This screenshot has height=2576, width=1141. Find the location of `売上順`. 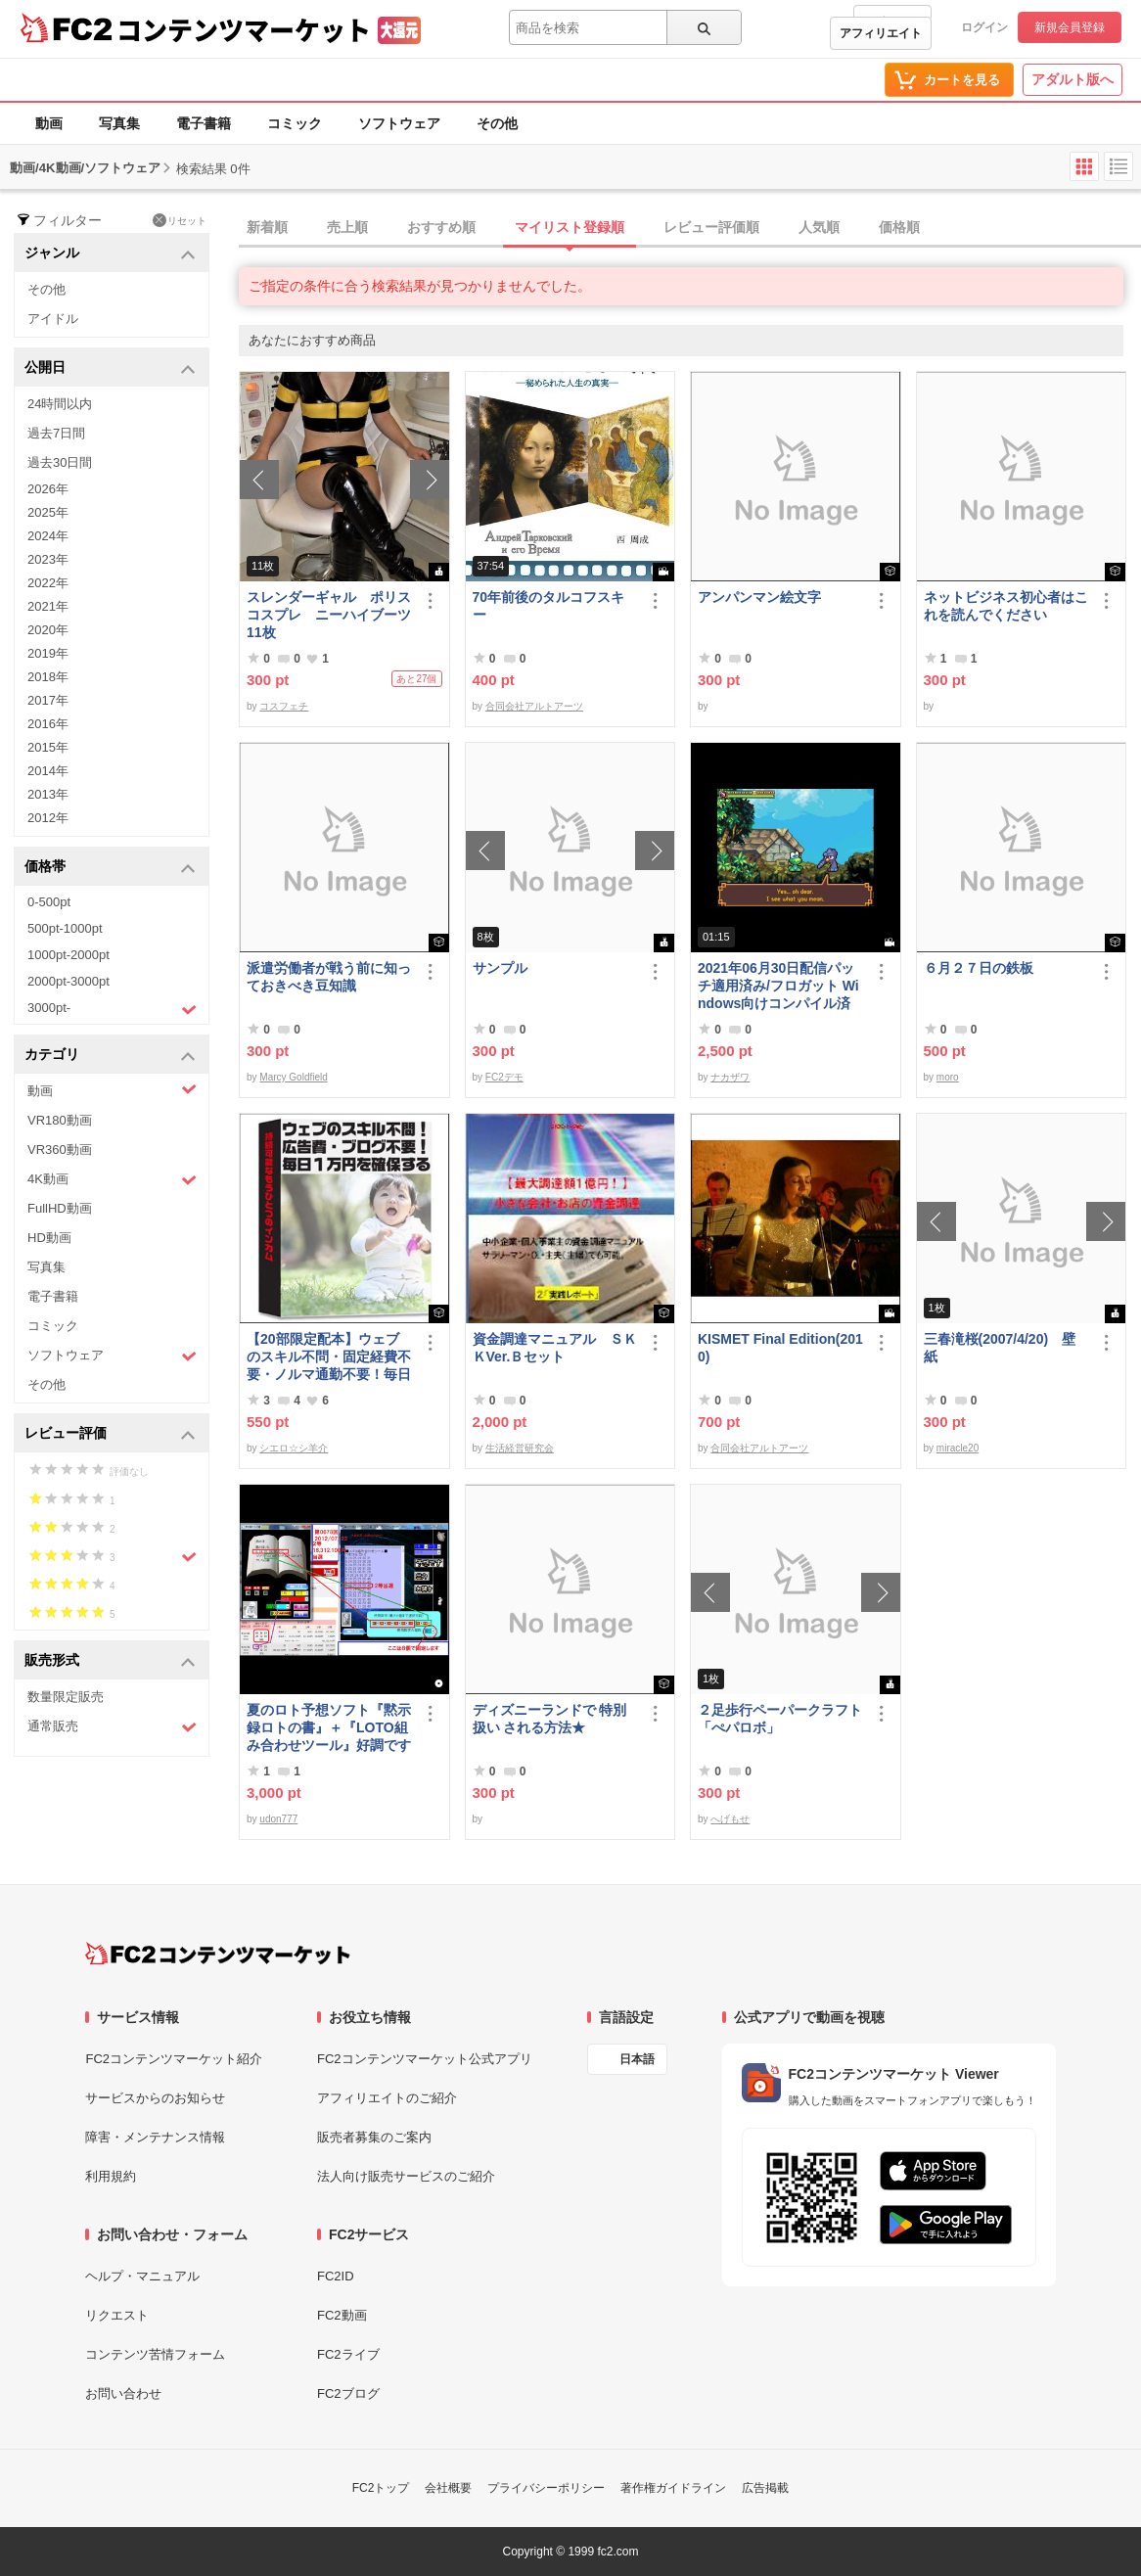

売上順 is located at coordinates (347, 227).